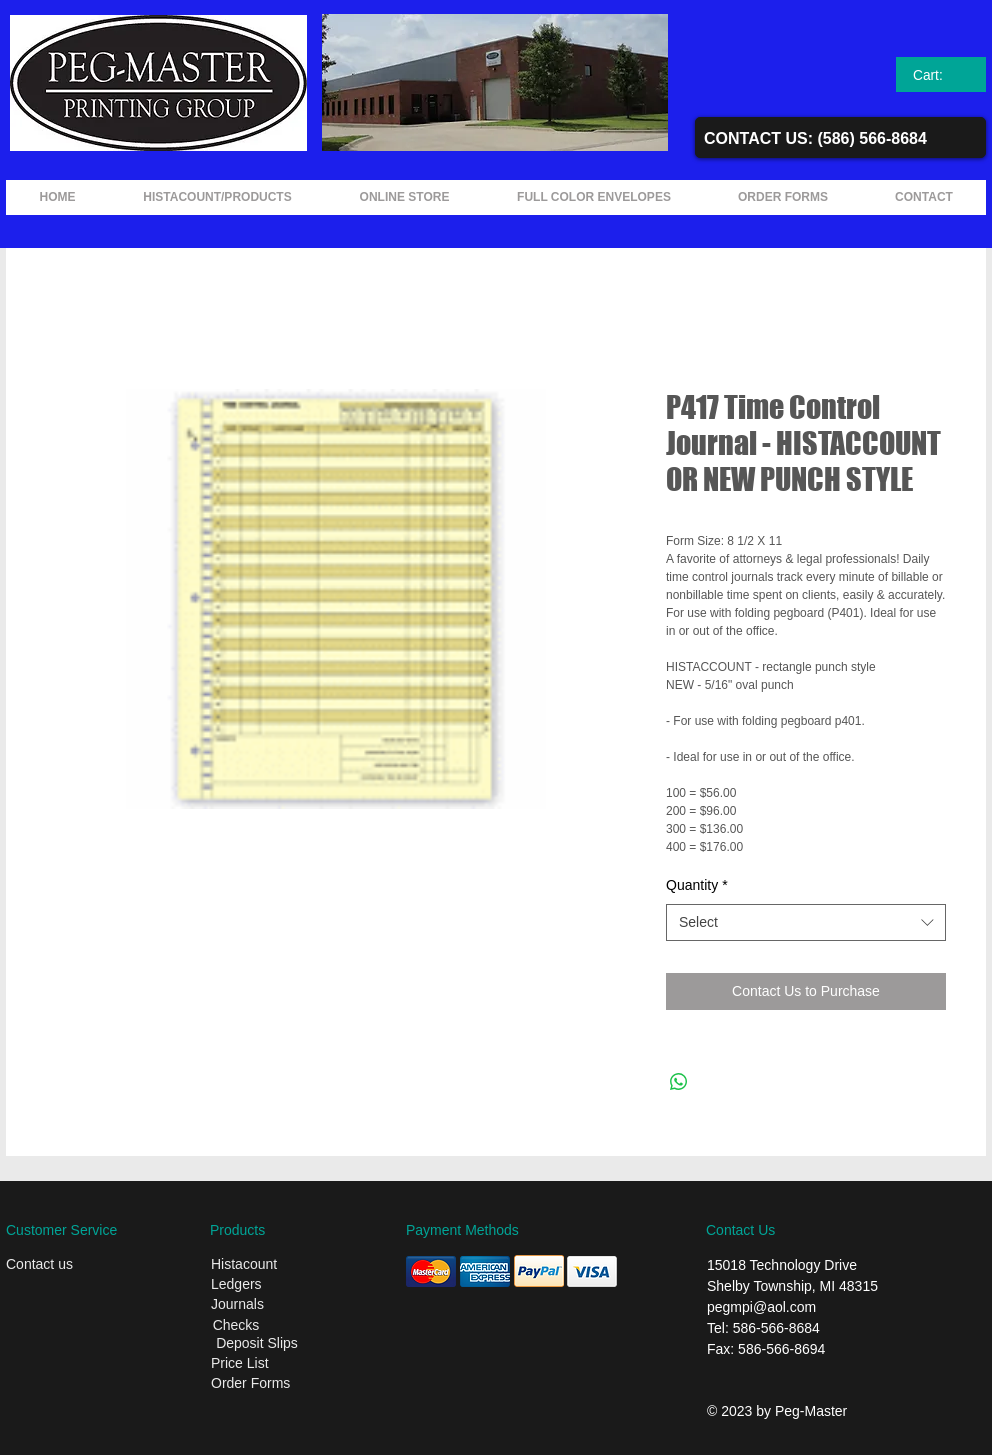  What do you see at coordinates (276, 1285) in the screenshot?
I see `[Ledgers]` at bounding box center [276, 1285].